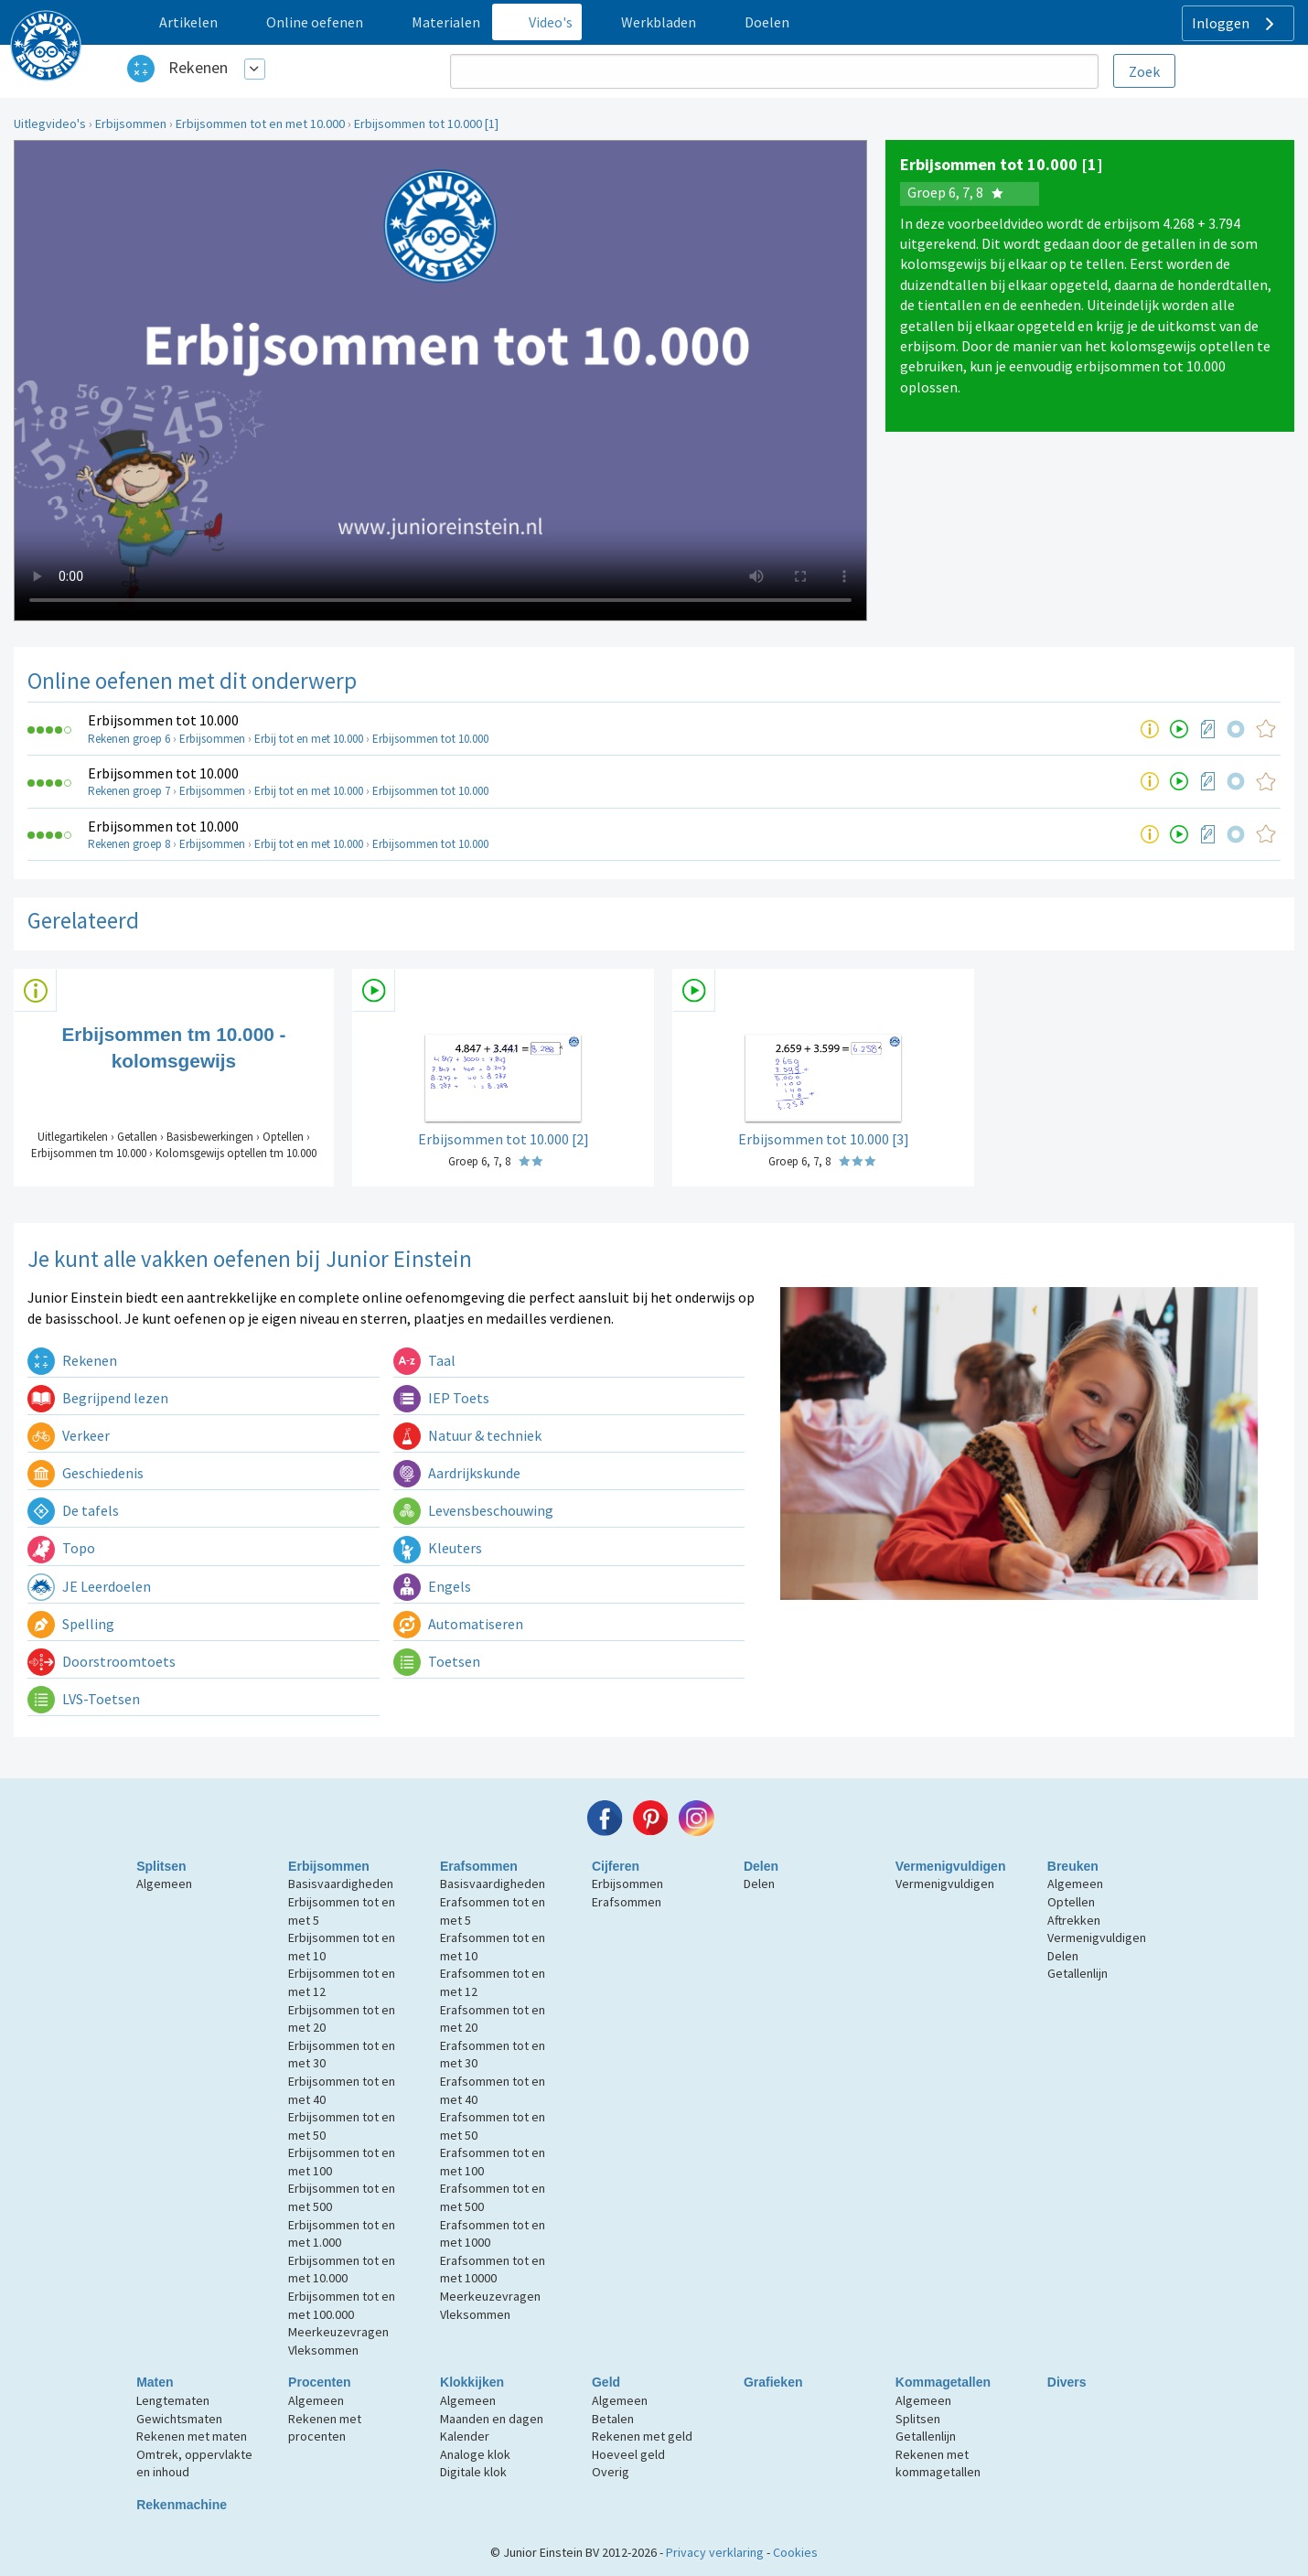 This screenshot has width=1308, height=2576. What do you see at coordinates (795, 2552) in the screenshot?
I see `Cookies` at bounding box center [795, 2552].